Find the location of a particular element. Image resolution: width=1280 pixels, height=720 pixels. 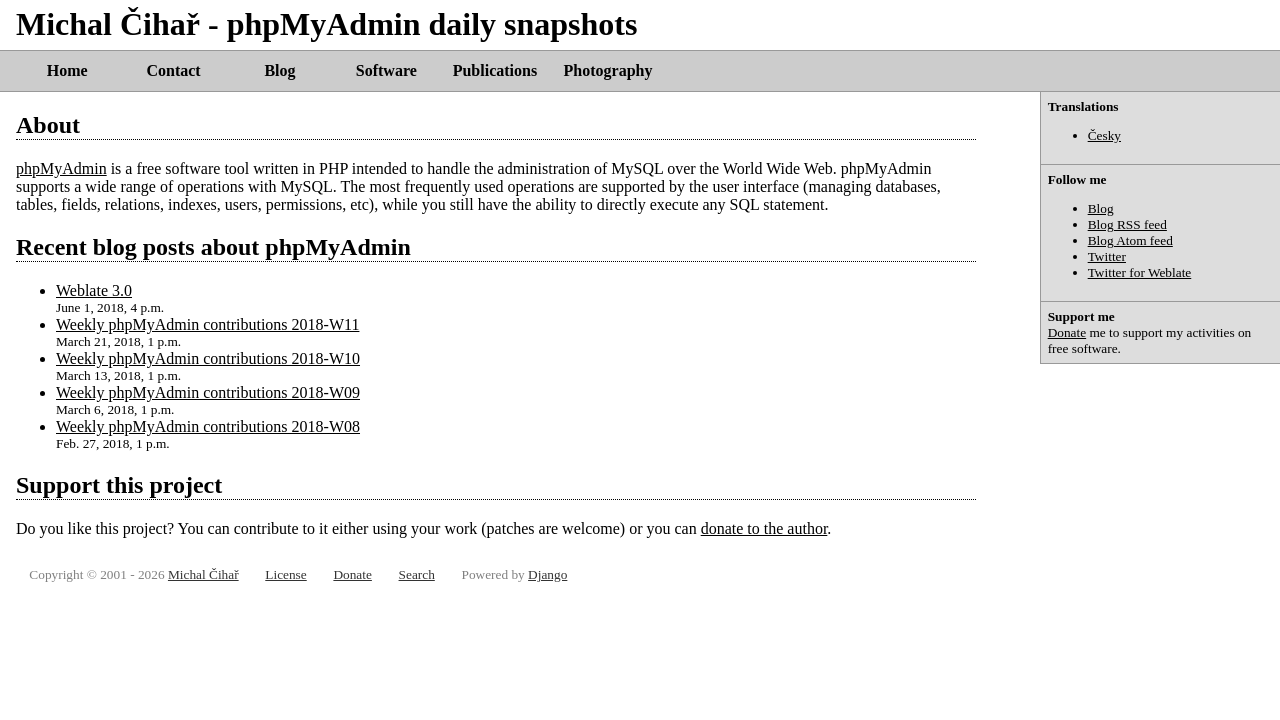

Weekly phpMyAdmin contributions 2018-W11 is located at coordinates (207, 324).